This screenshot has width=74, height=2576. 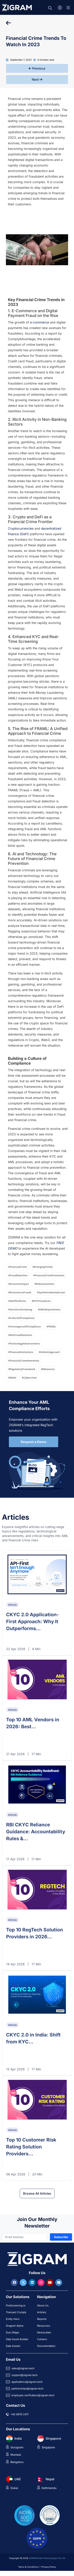 I want to click on NewsLetter, so click(x=44, y=2332).